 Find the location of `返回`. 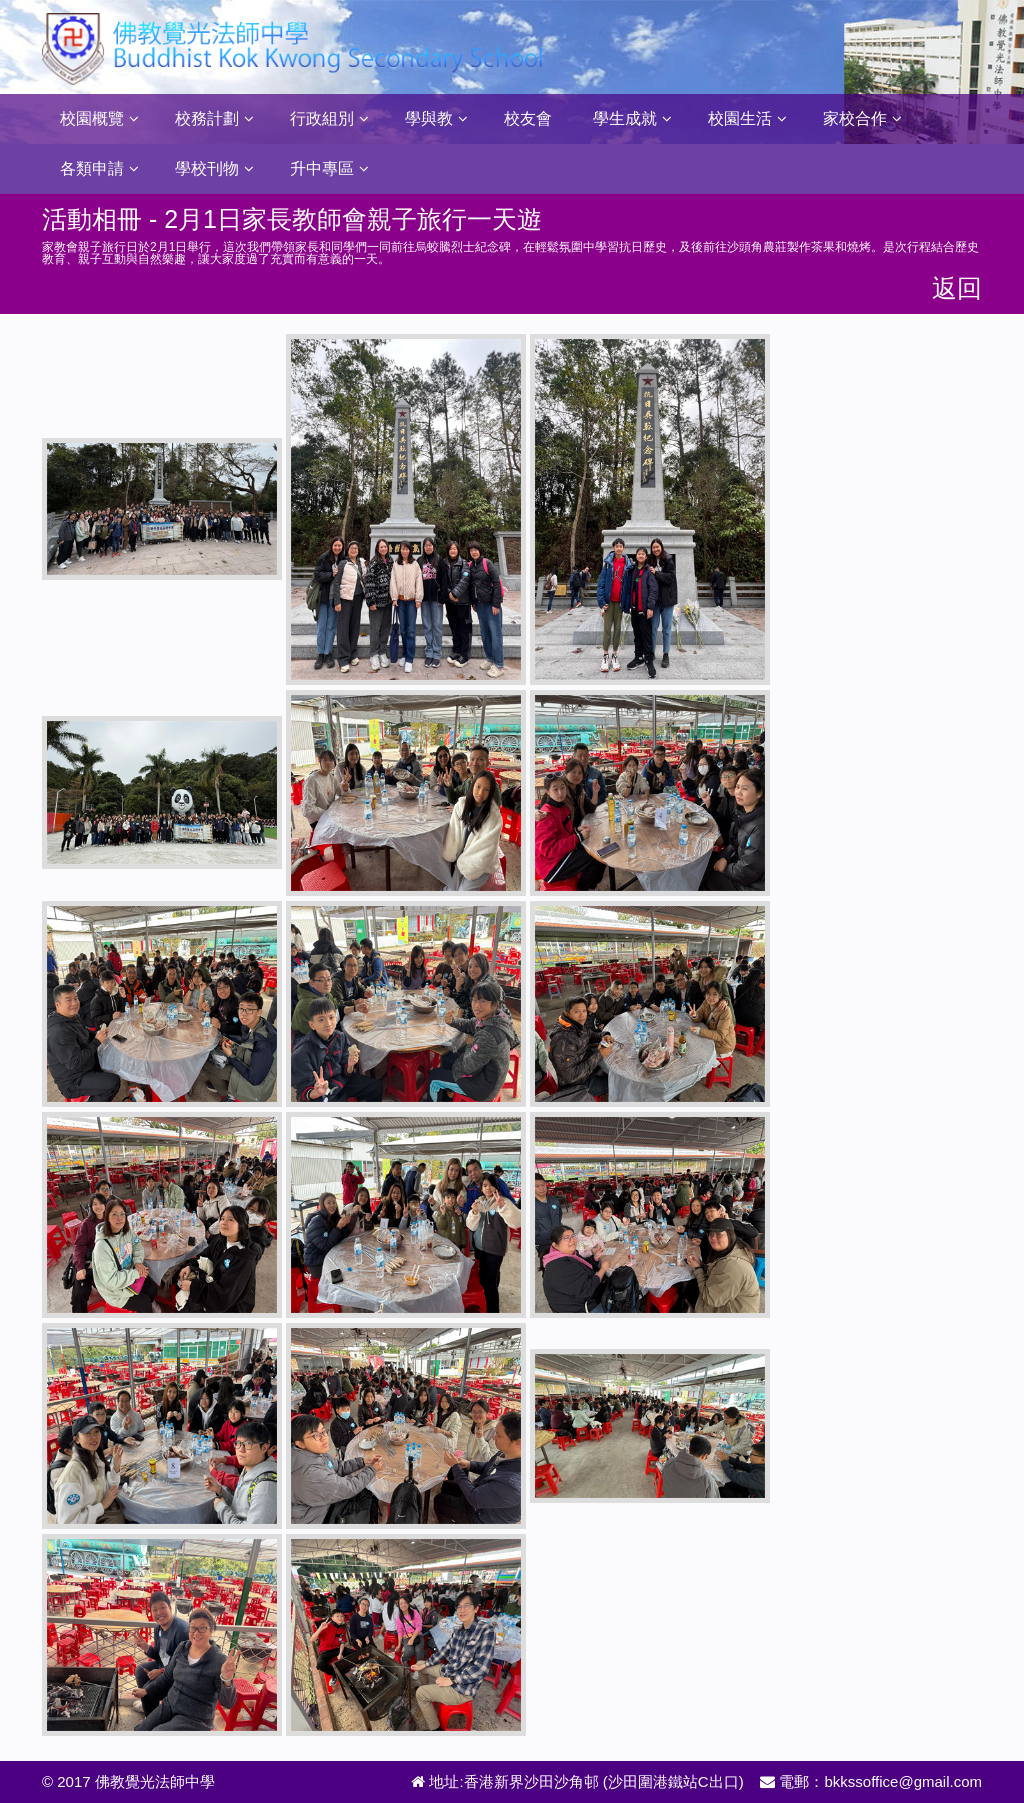

返回 is located at coordinates (957, 288).